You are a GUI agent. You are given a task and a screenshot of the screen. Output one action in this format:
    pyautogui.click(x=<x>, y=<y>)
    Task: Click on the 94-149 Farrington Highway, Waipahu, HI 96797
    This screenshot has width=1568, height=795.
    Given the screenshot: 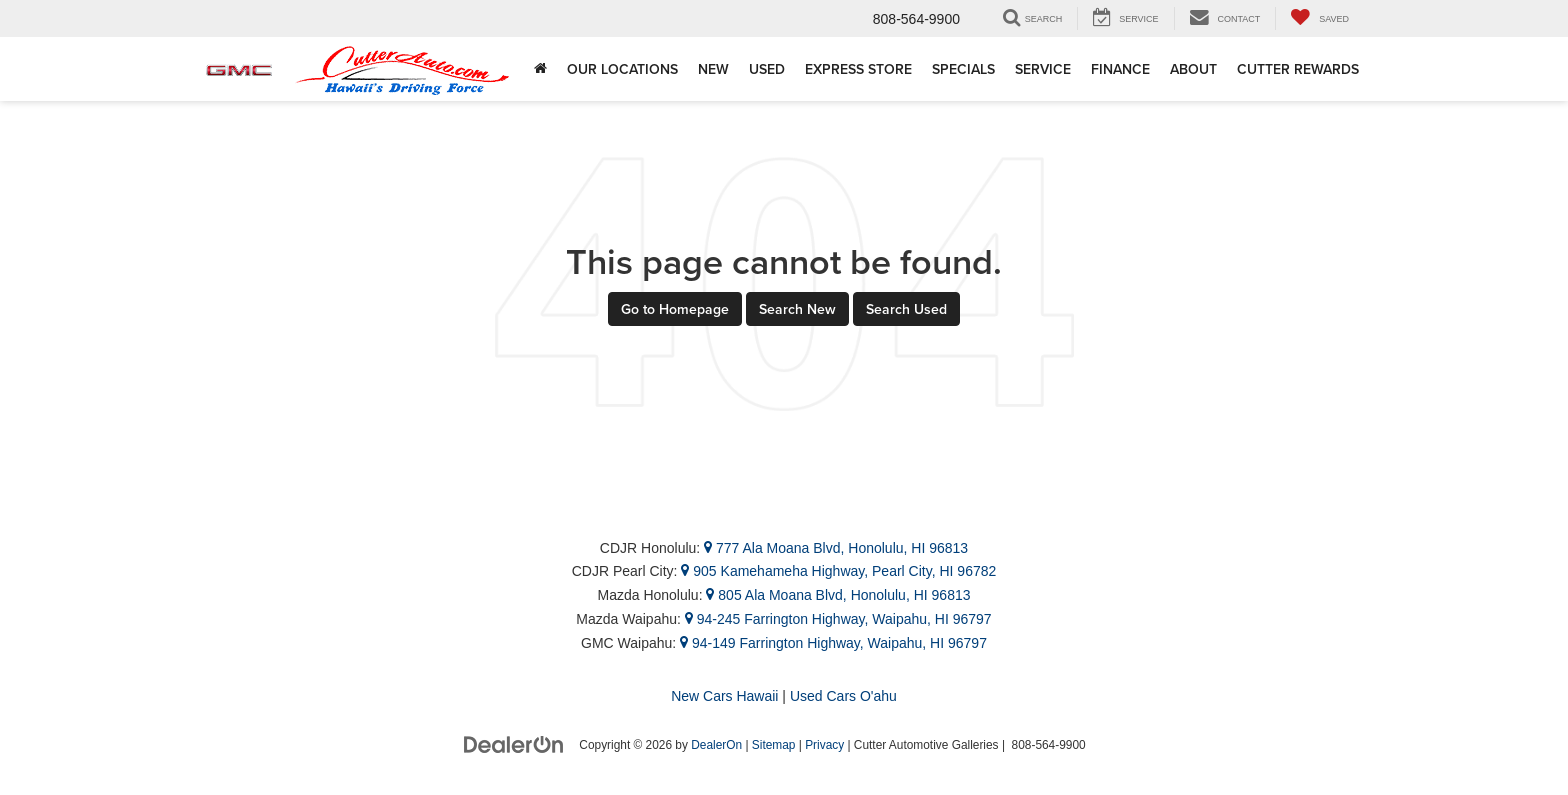 What is the action you would take?
    pyautogui.click(x=833, y=643)
    